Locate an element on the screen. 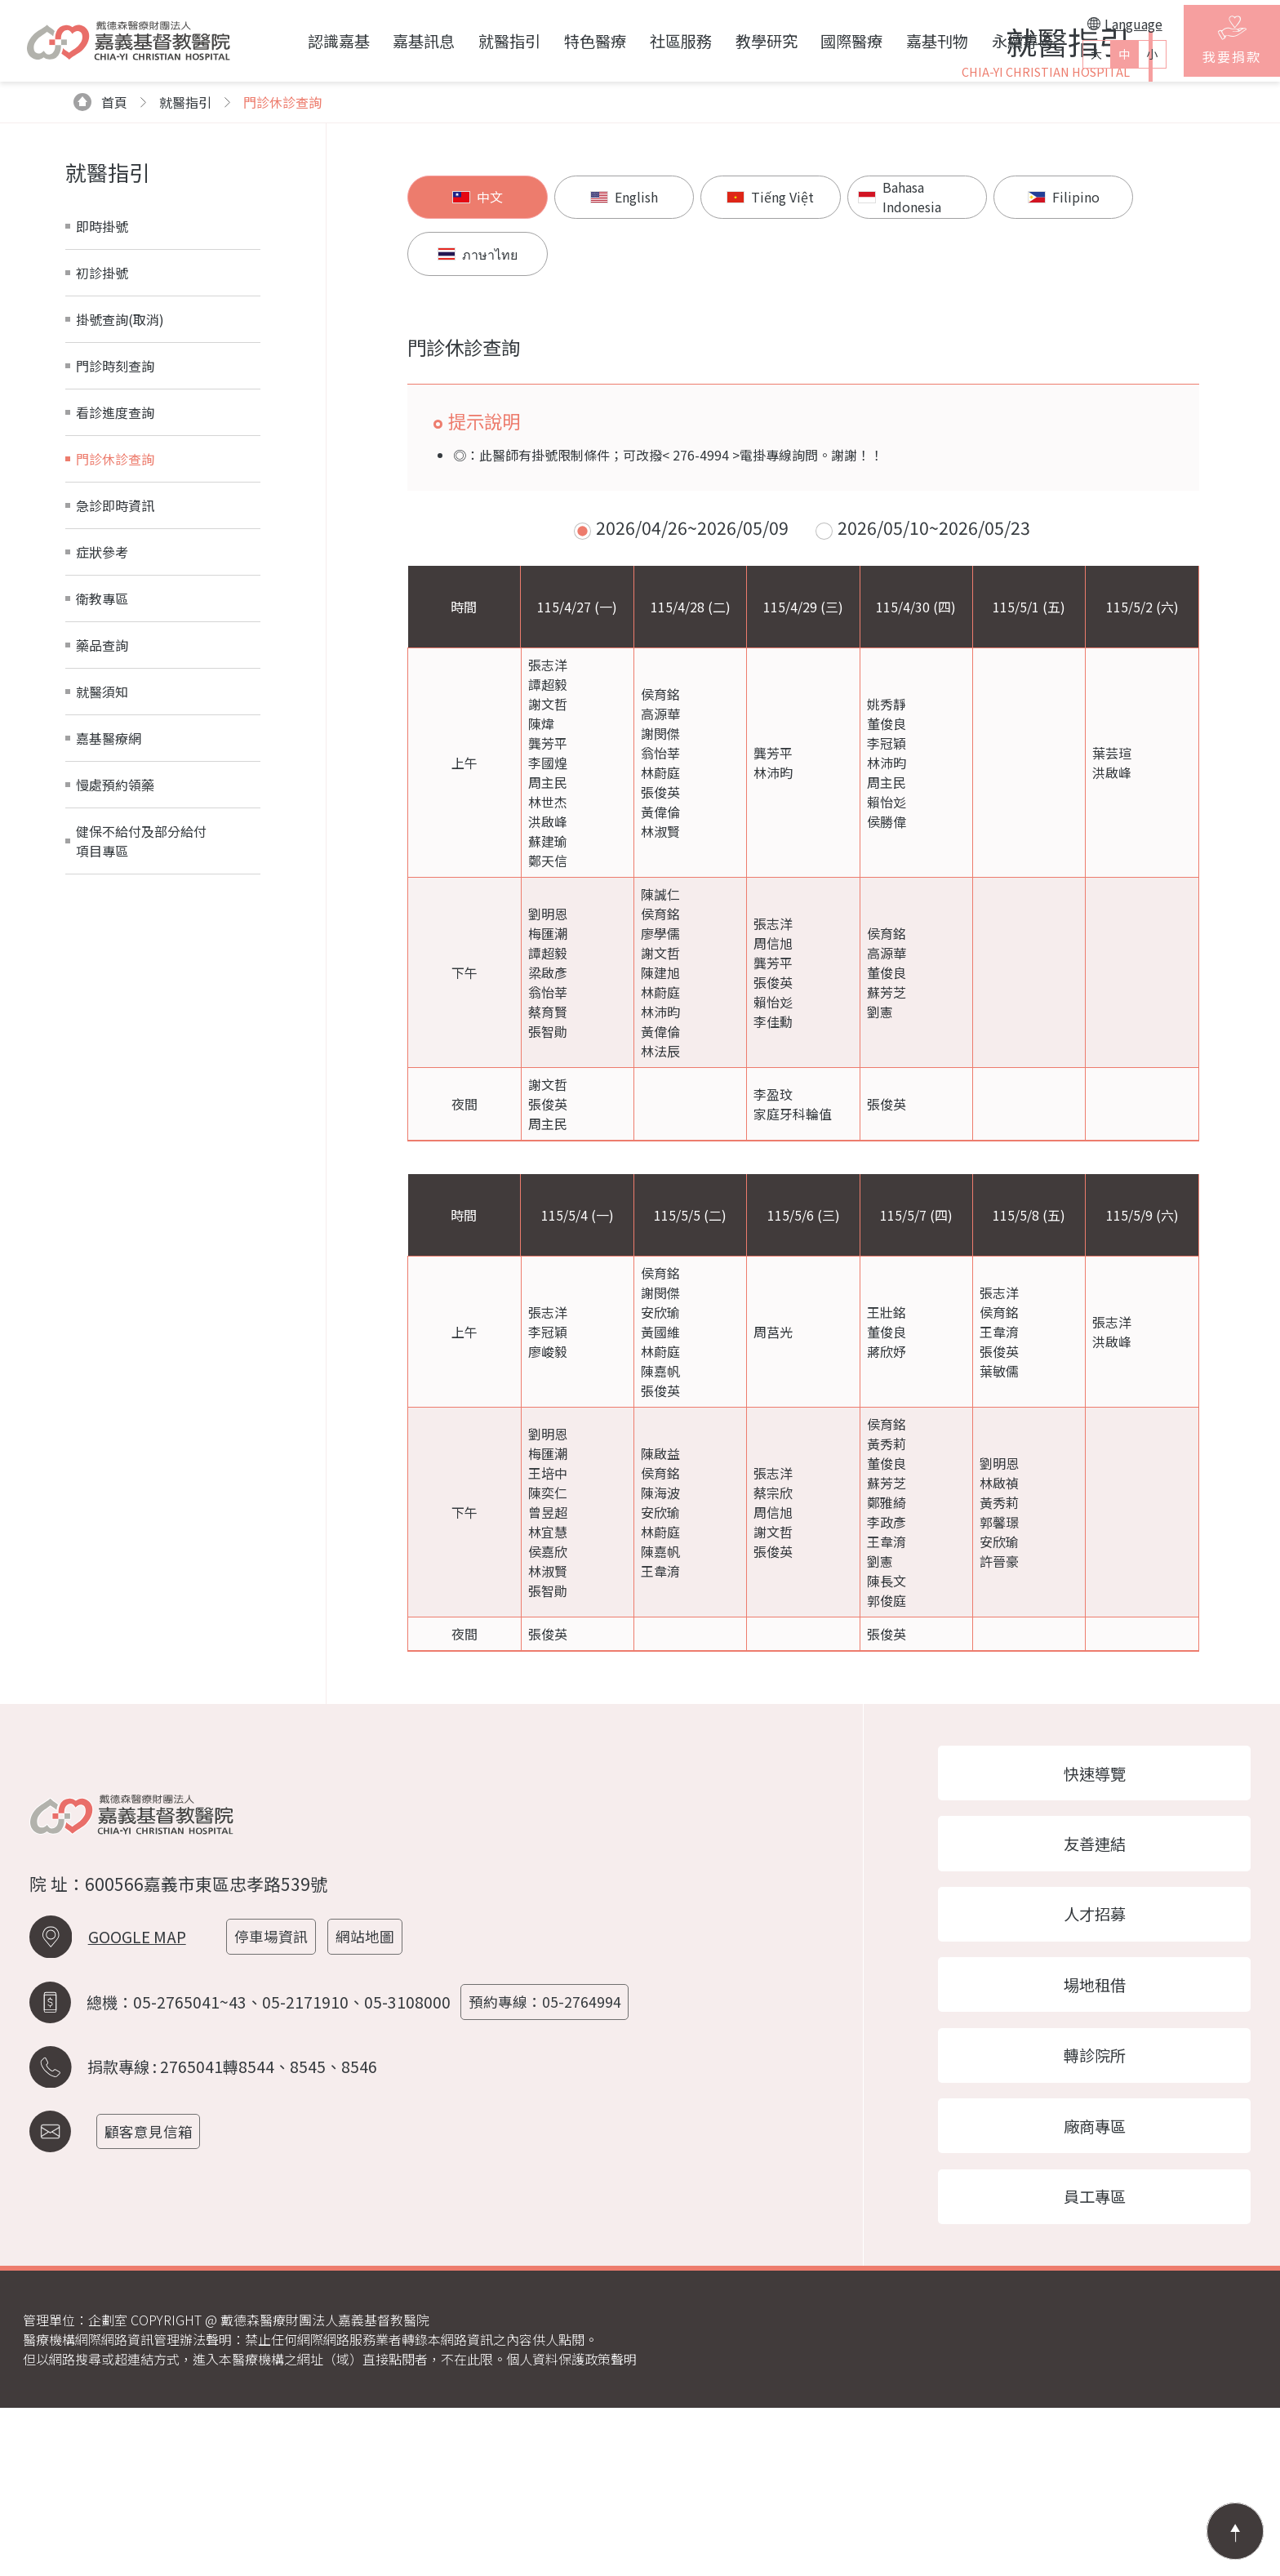 This screenshot has height=2576, width=1280. 嘉基刊物 is located at coordinates (911, 40).